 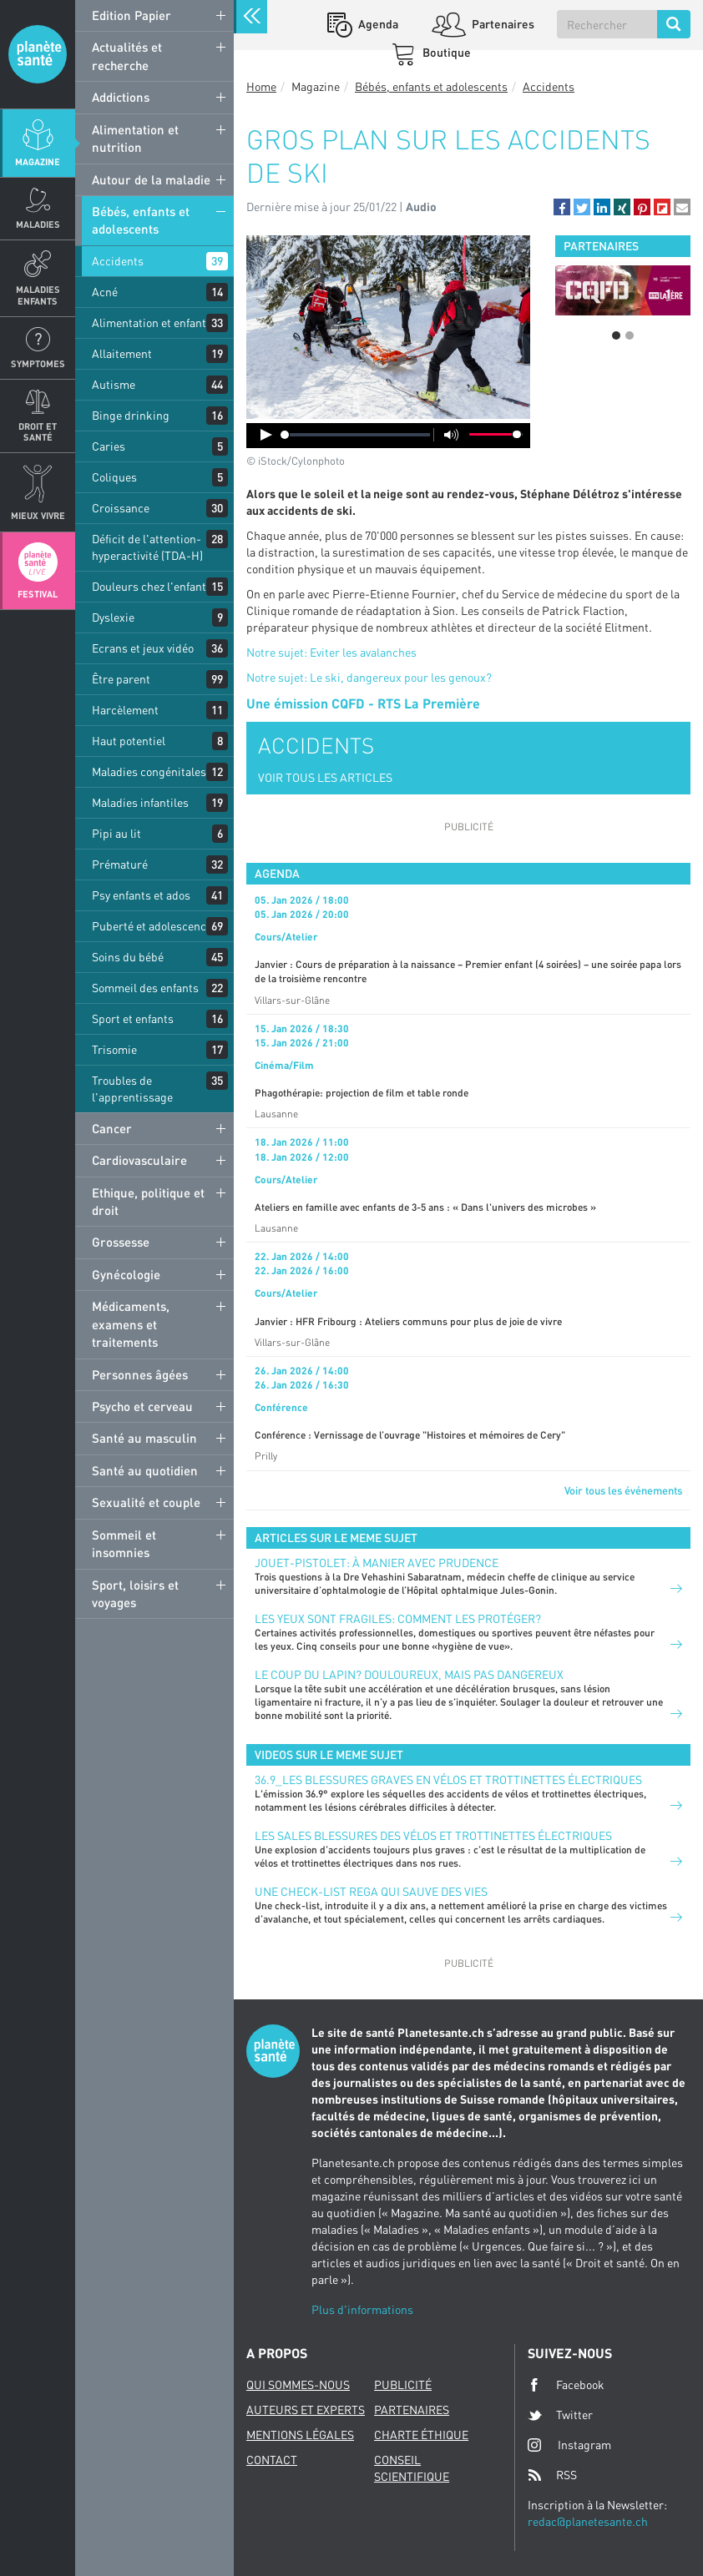 What do you see at coordinates (147, 547) in the screenshot?
I see `Déficit de l'attention-hyperactivité (TDA-H)` at bounding box center [147, 547].